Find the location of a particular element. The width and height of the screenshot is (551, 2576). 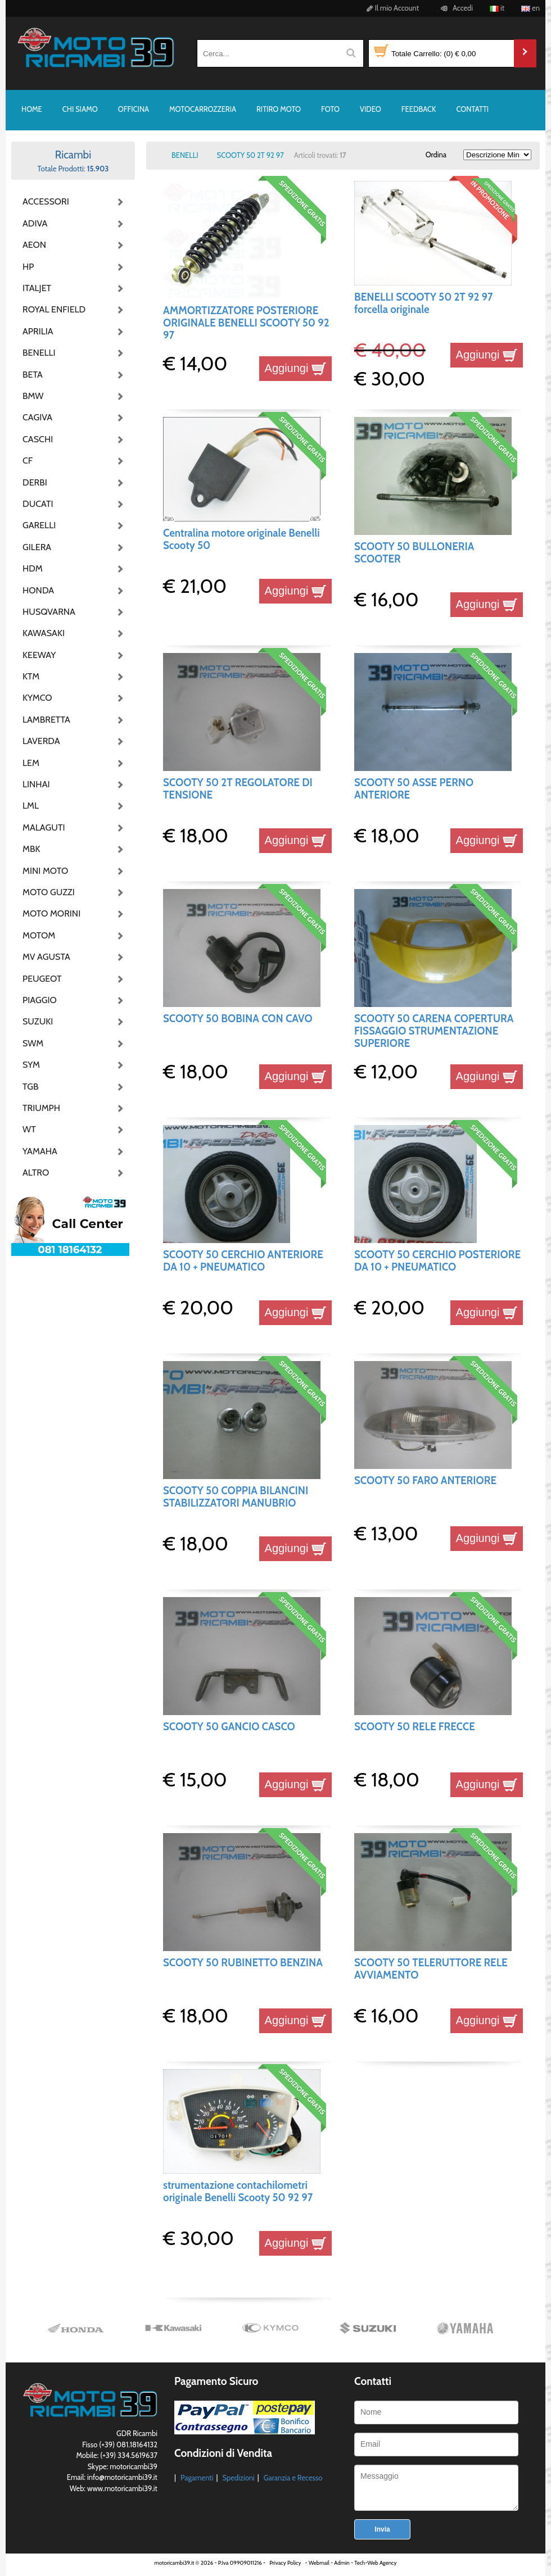

CAGIVA is located at coordinates (37, 417).